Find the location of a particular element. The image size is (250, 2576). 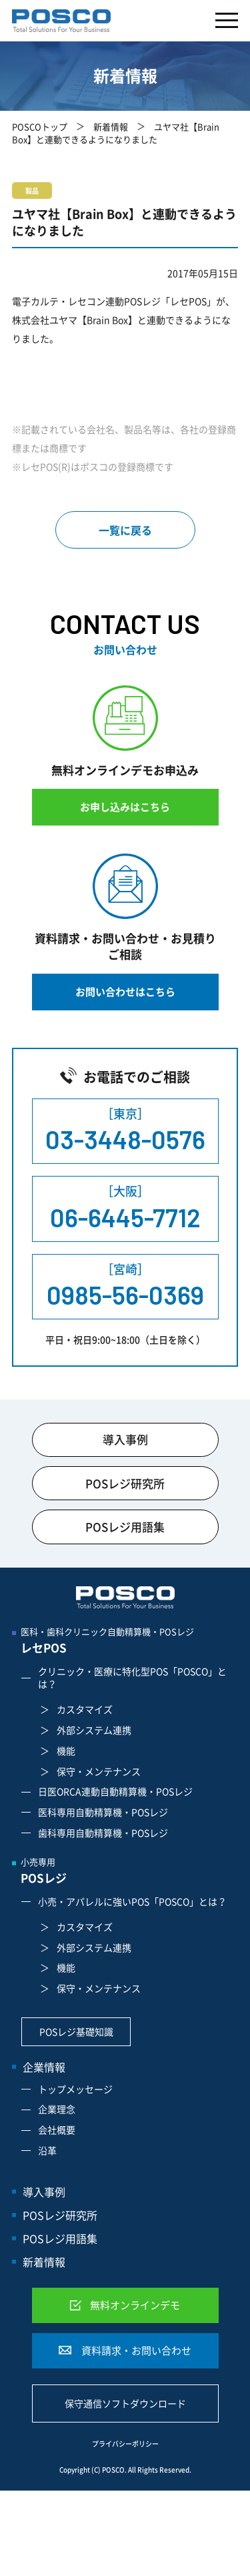

［宮崎］ is located at coordinates (125, 1286).